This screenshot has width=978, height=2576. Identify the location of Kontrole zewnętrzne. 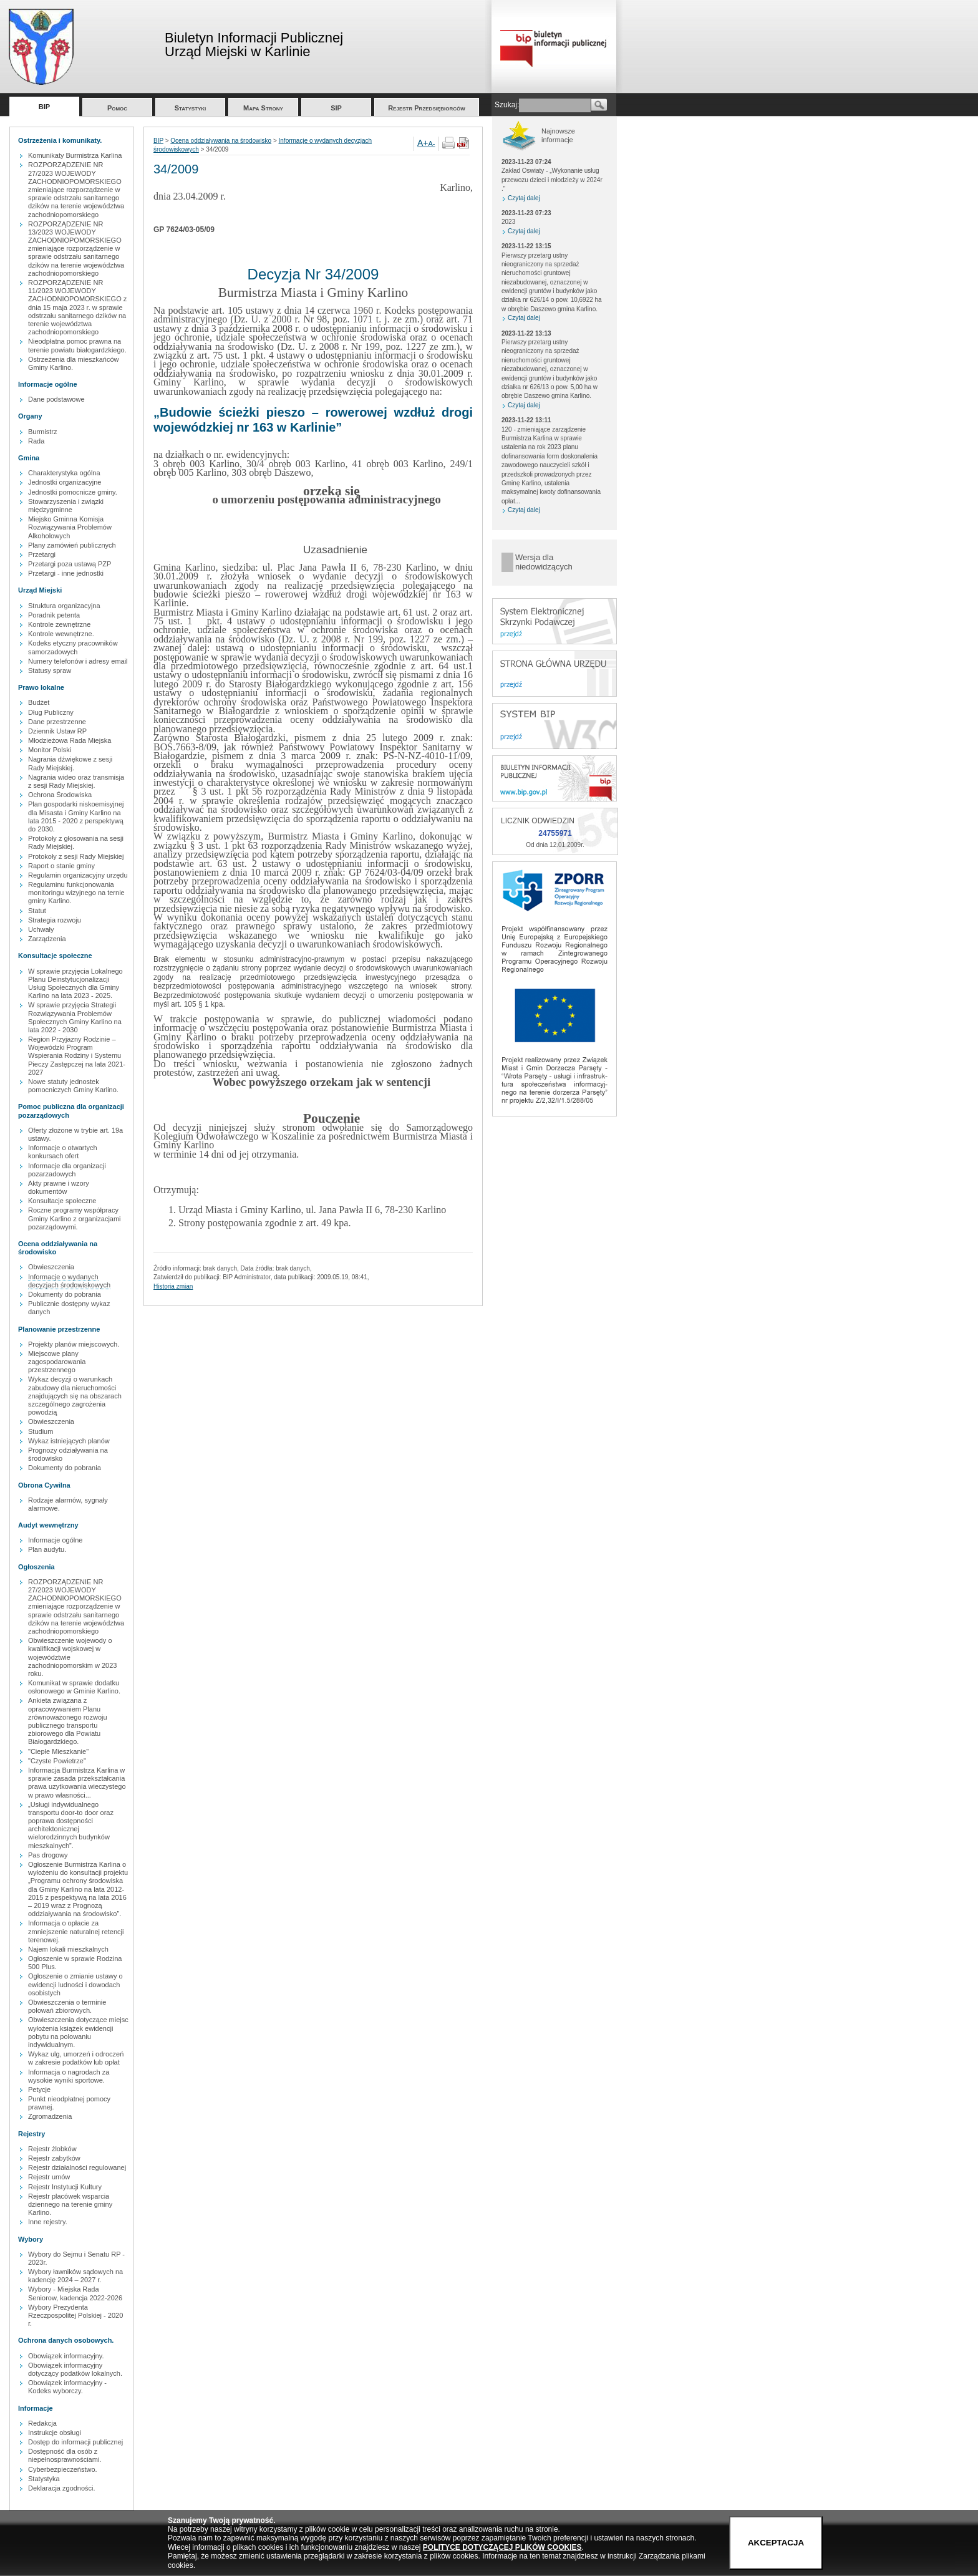
(59, 624).